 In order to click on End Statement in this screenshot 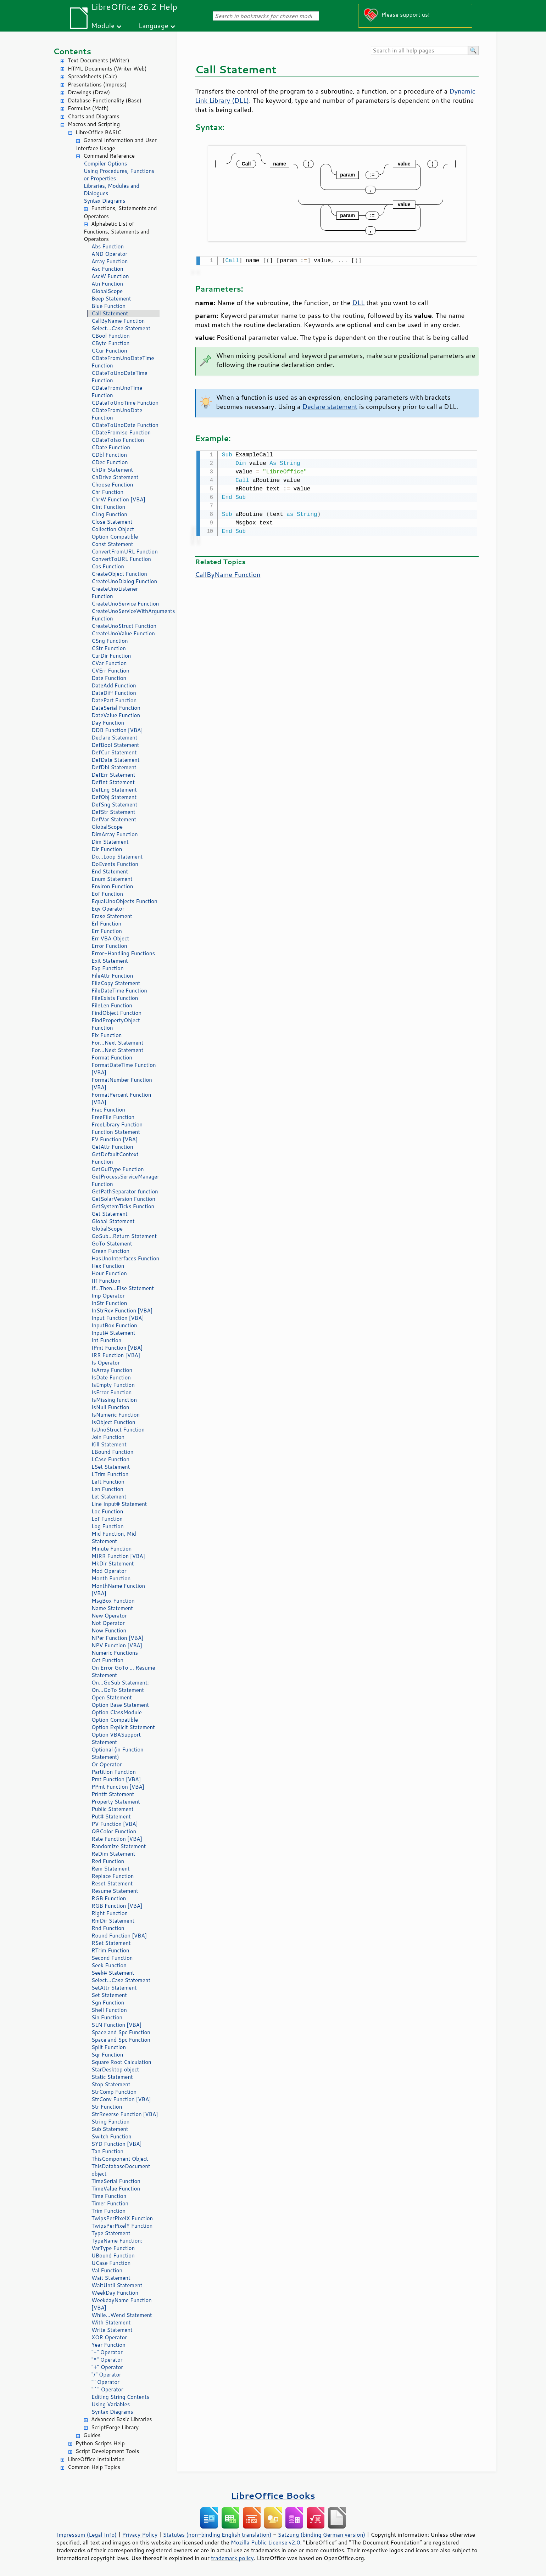, I will do `click(109, 871)`.